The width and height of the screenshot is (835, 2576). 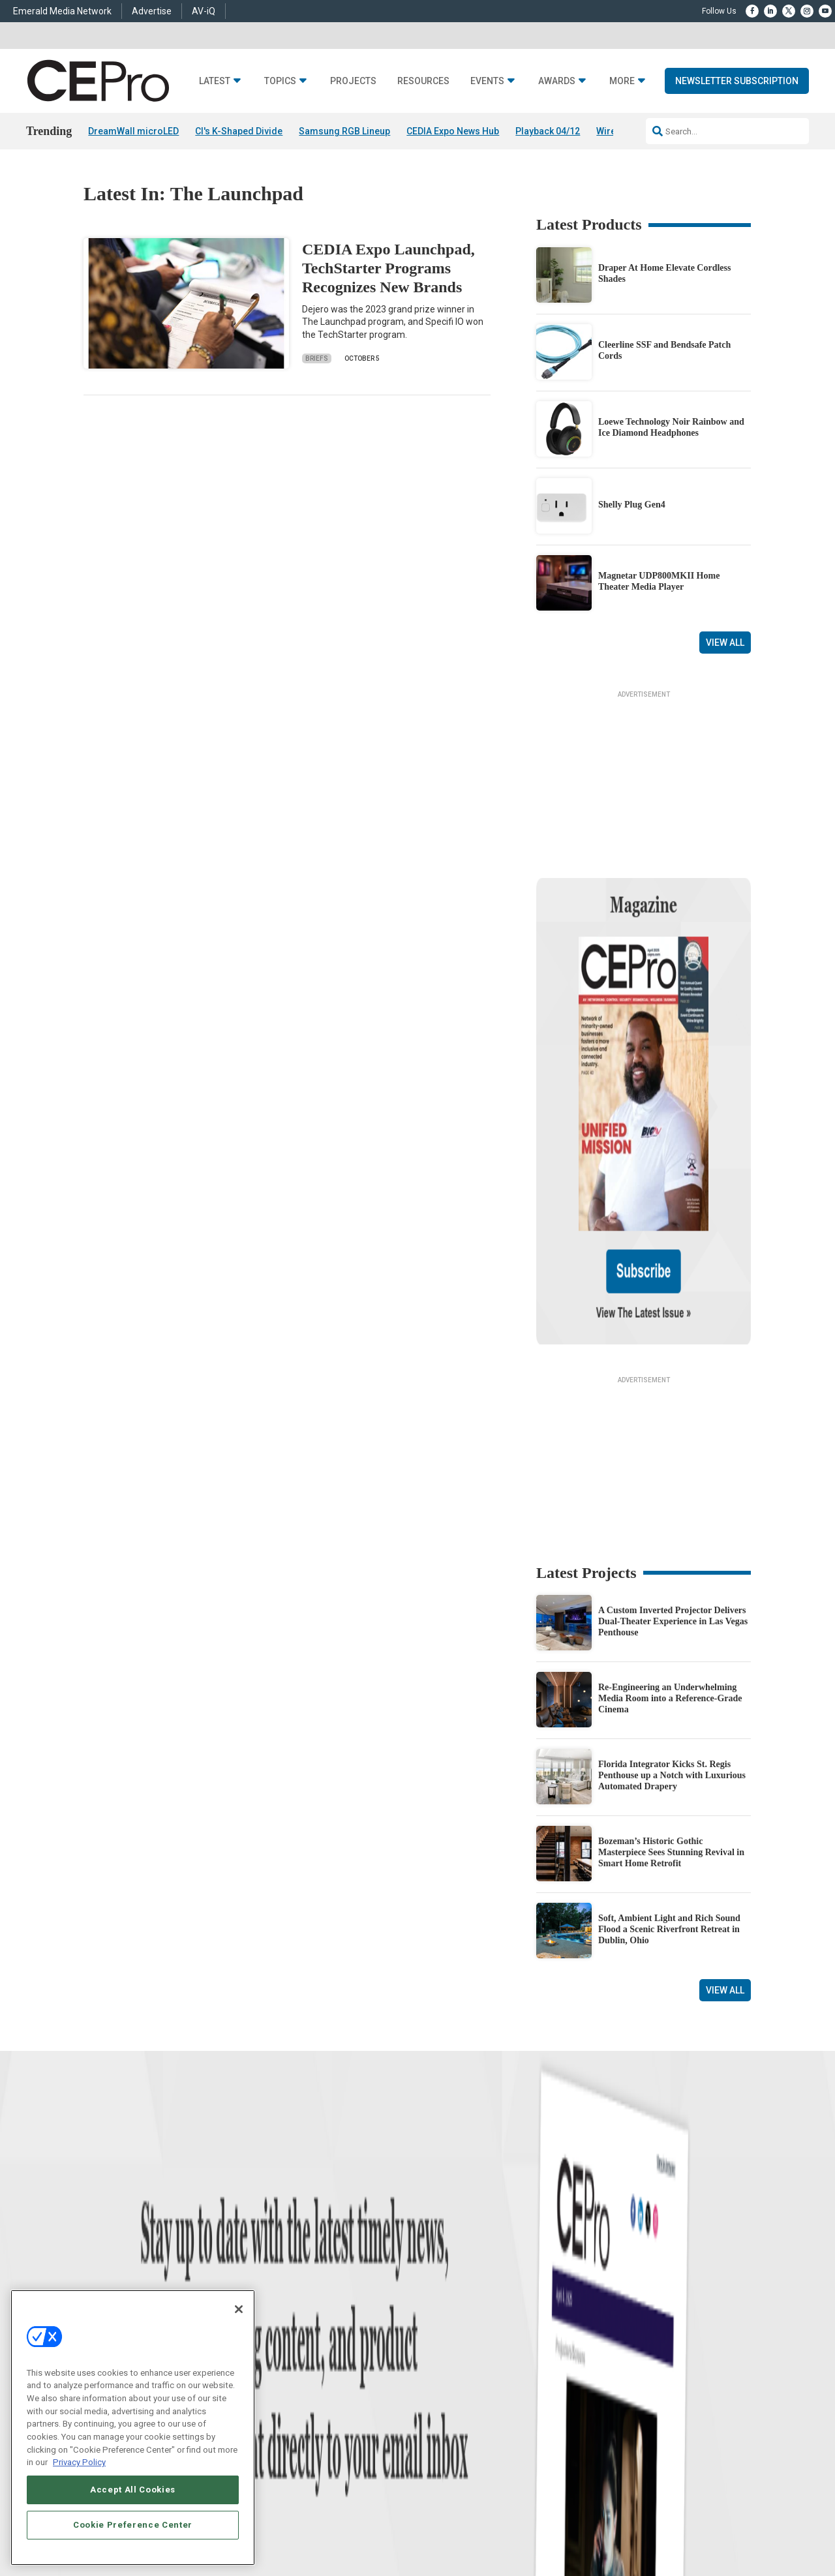 What do you see at coordinates (316, 358) in the screenshot?
I see `Briefs` at bounding box center [316, 358].